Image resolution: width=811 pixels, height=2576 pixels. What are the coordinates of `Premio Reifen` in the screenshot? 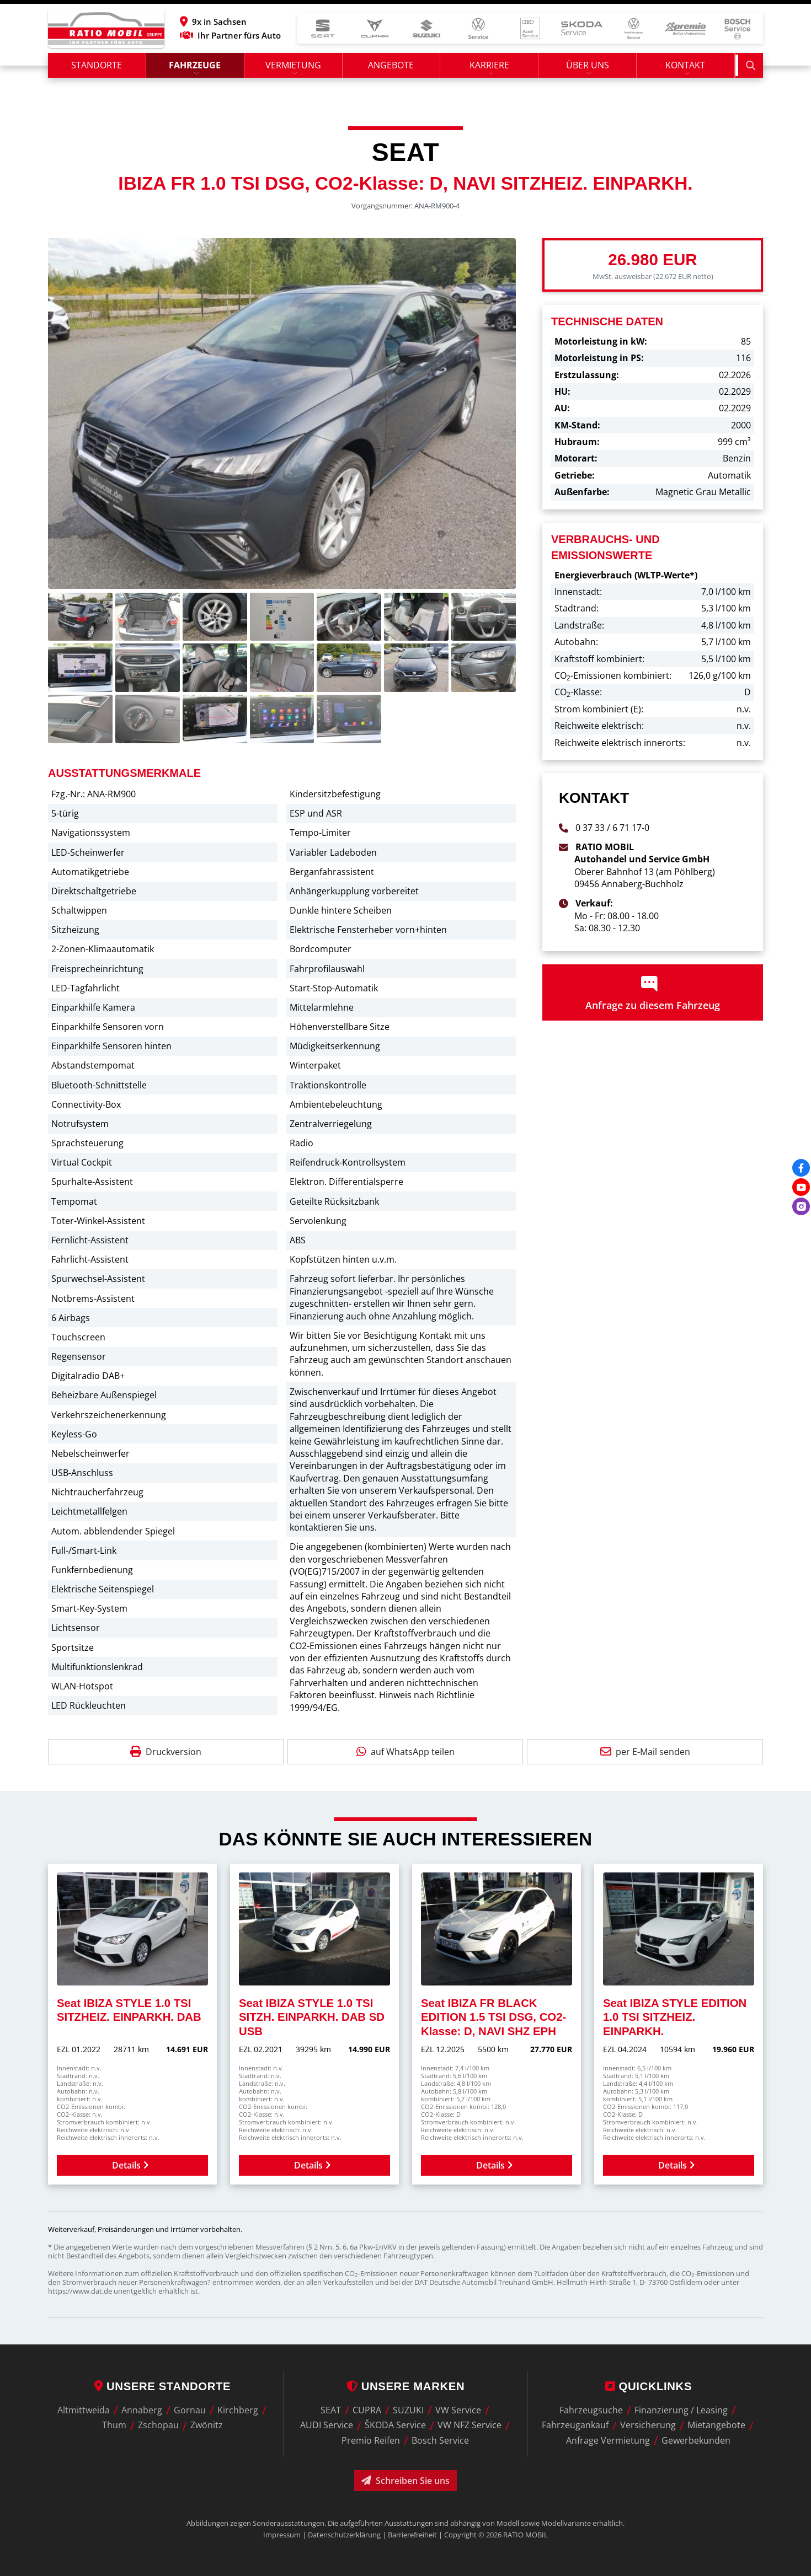 It's located at (371, 2440).